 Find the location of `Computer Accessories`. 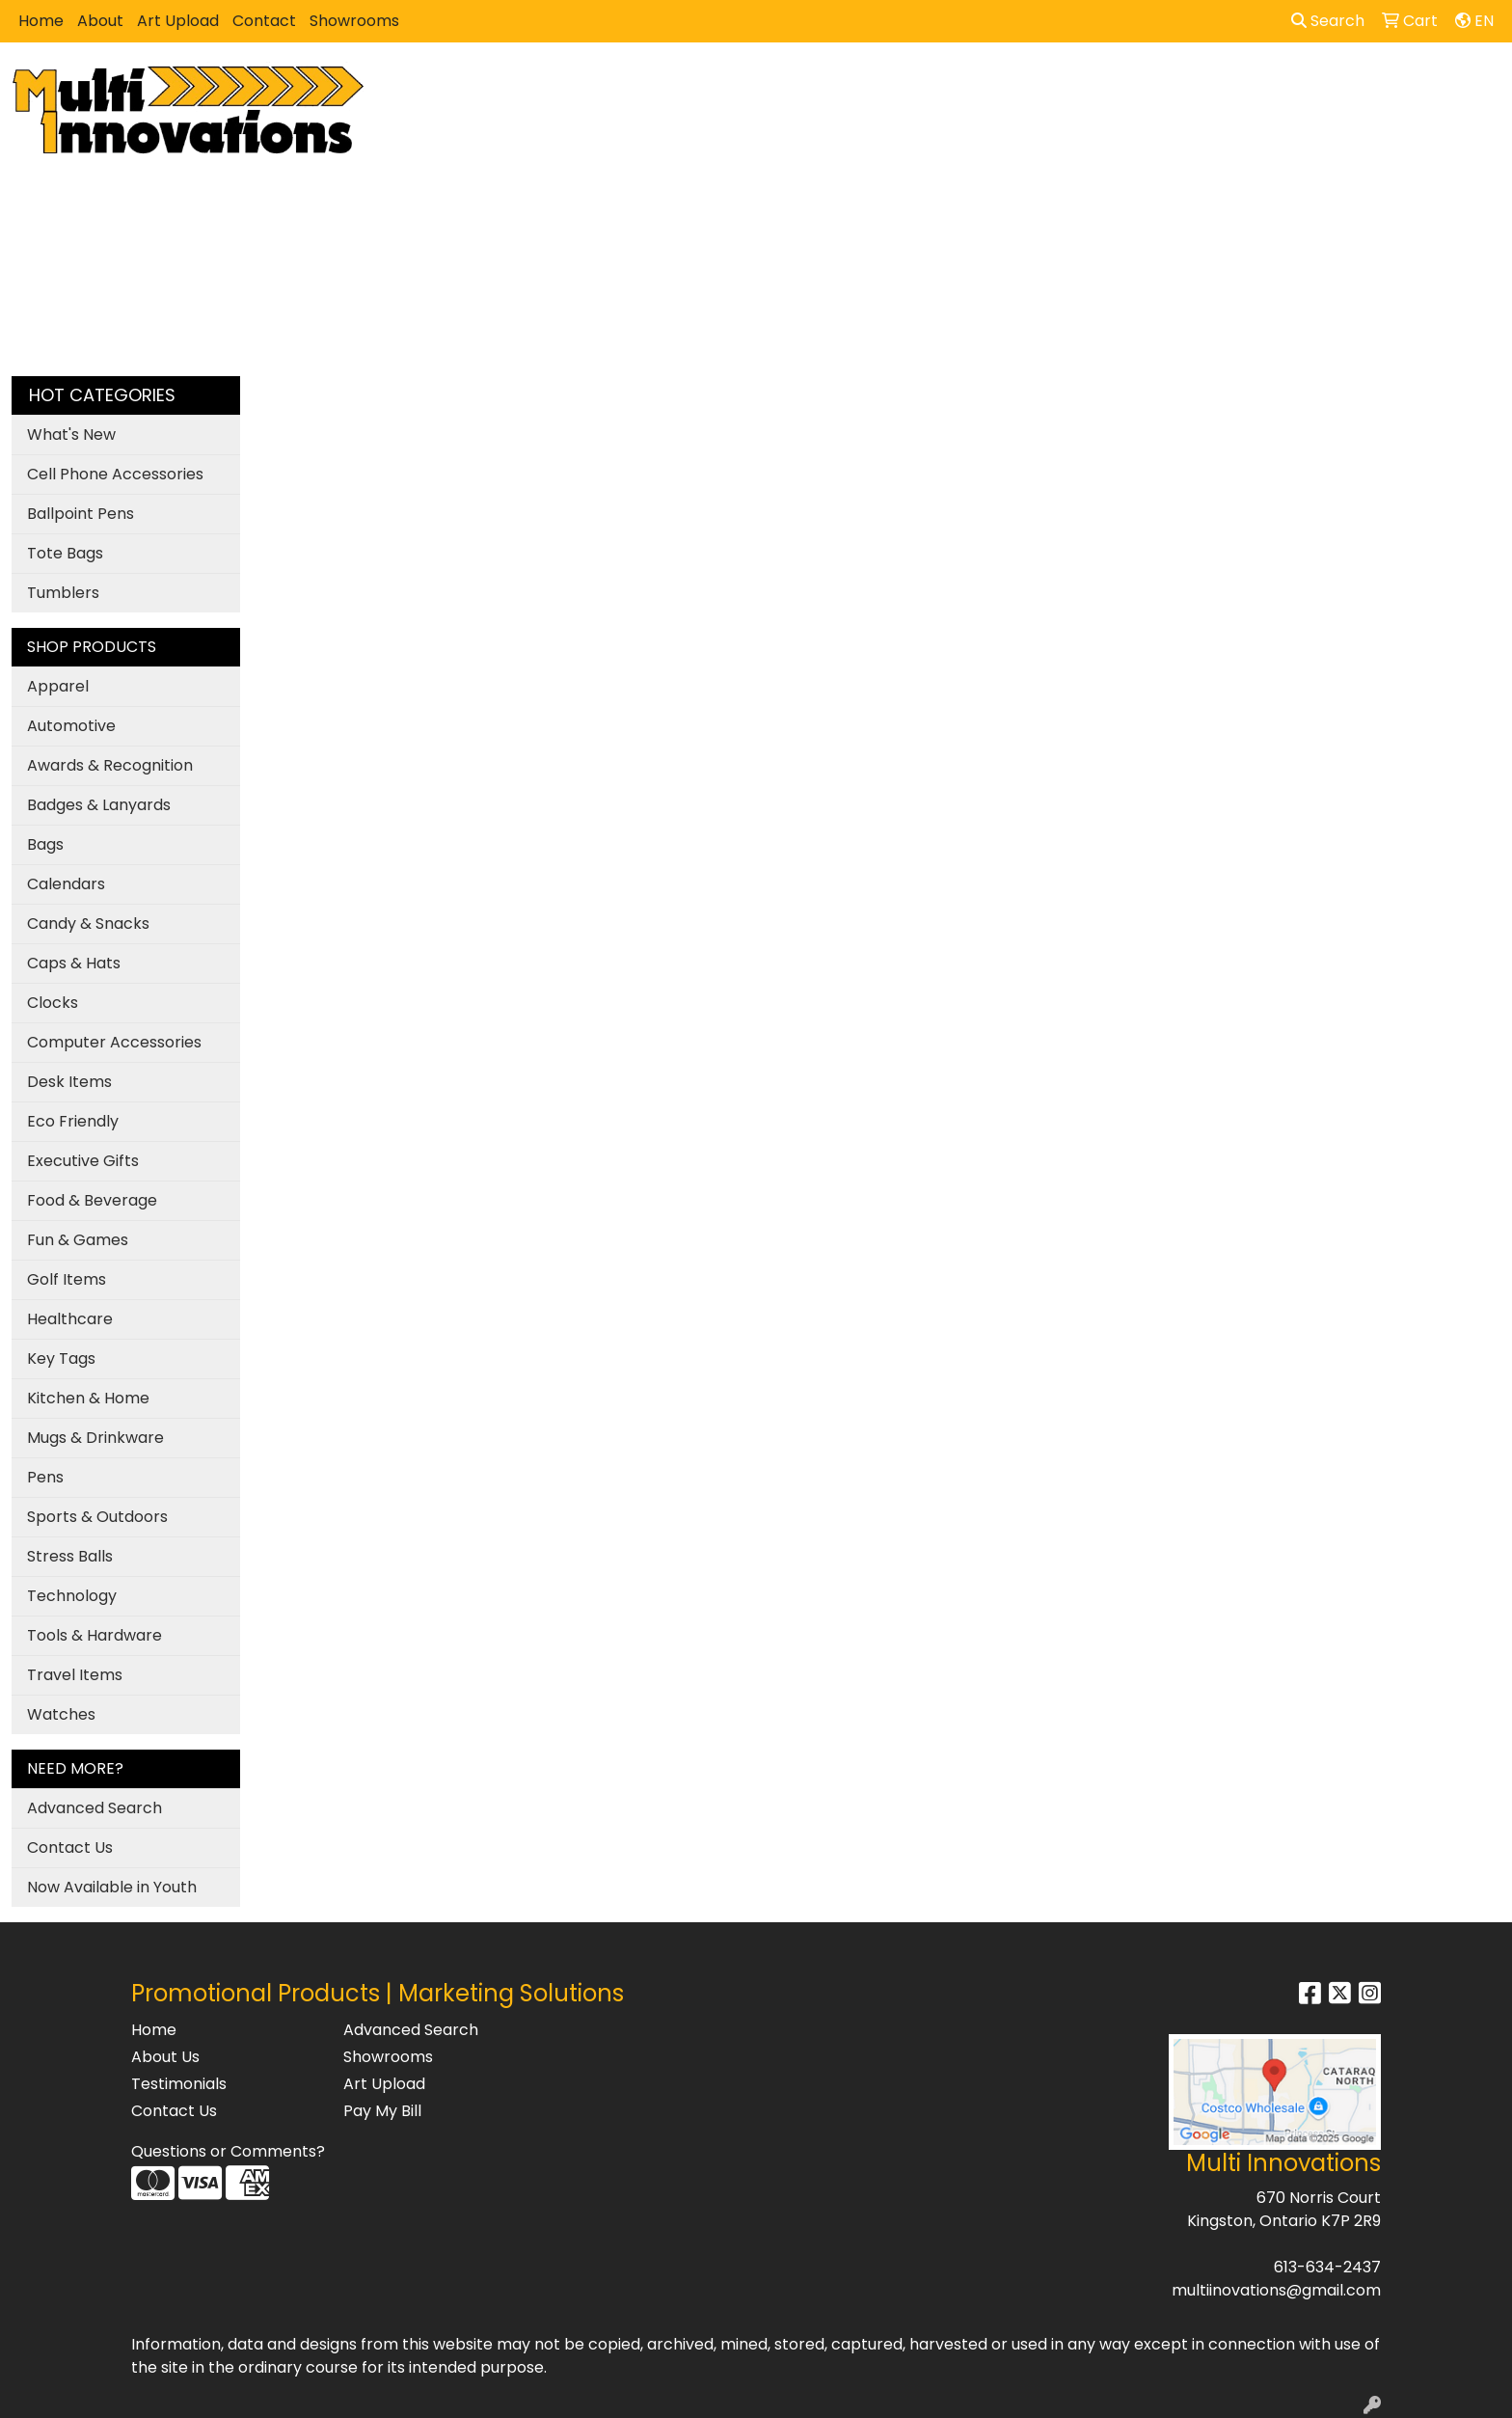

Computer Accessories is located at coordinates (114, 1042).